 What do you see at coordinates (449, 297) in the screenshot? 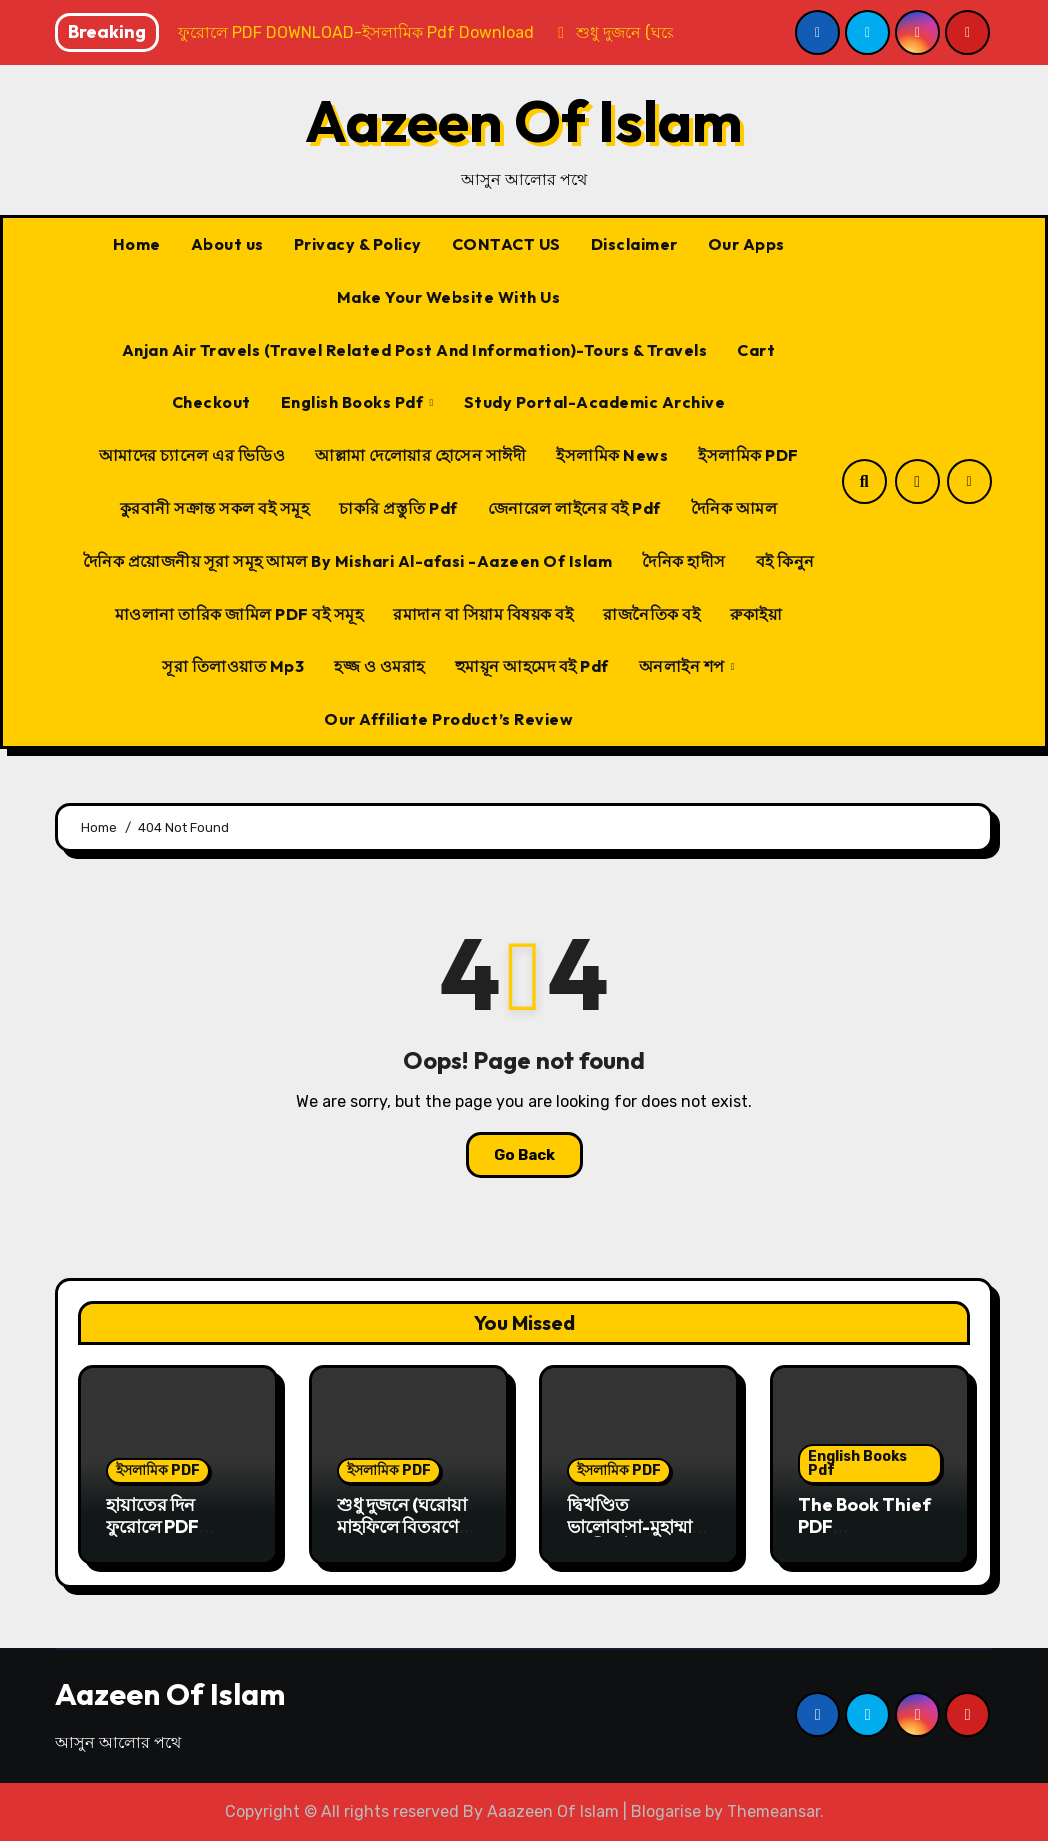
I see `Make Your Website With Us` at bounding box center [449, 297].